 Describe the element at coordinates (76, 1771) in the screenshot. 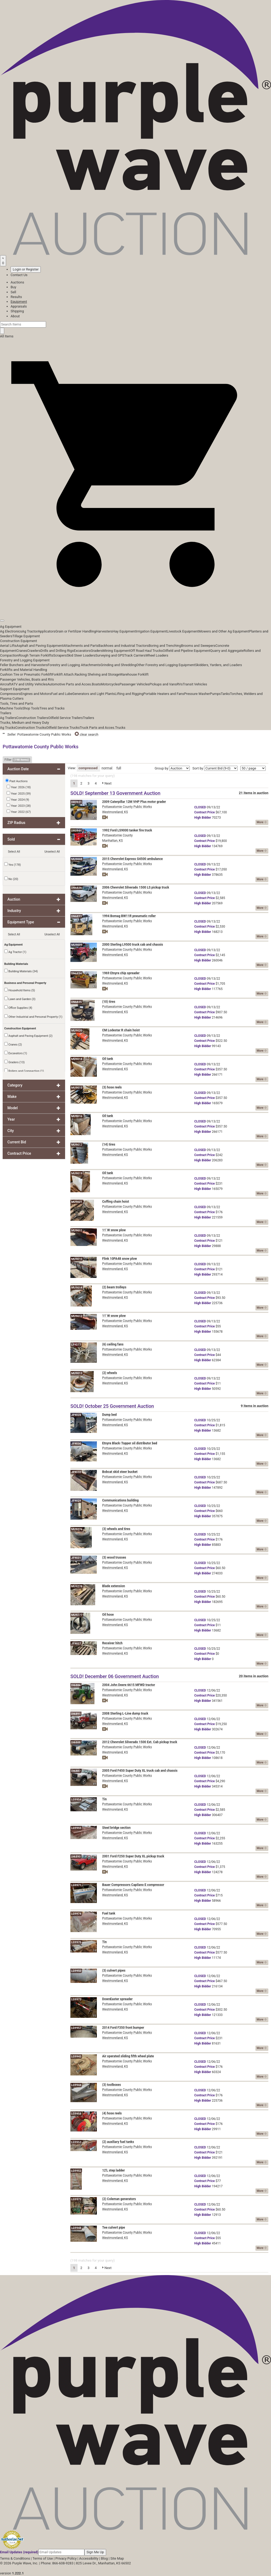

I see `DI6887` at that location.